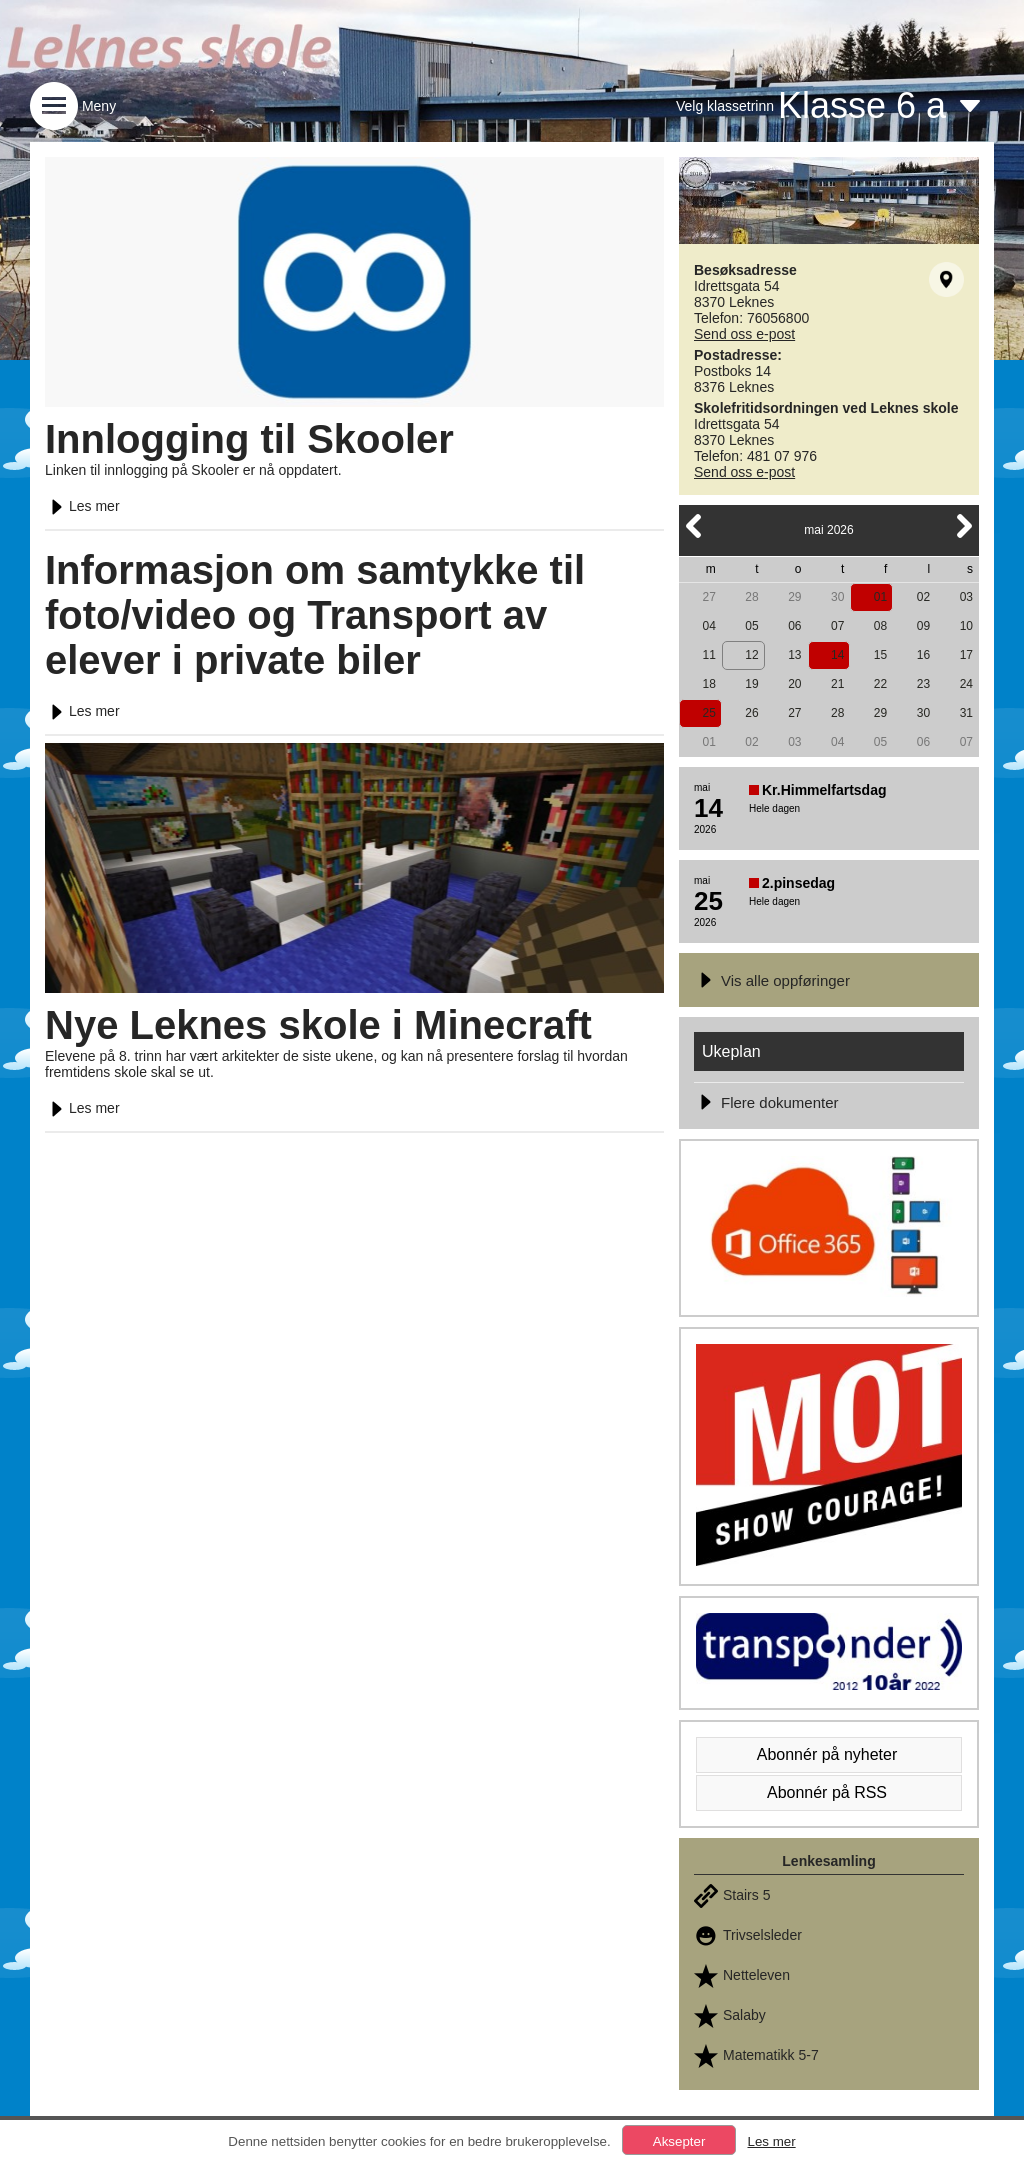 This screenshot has width=1024, height=2160. I want to click on 01, so click(880, 597).